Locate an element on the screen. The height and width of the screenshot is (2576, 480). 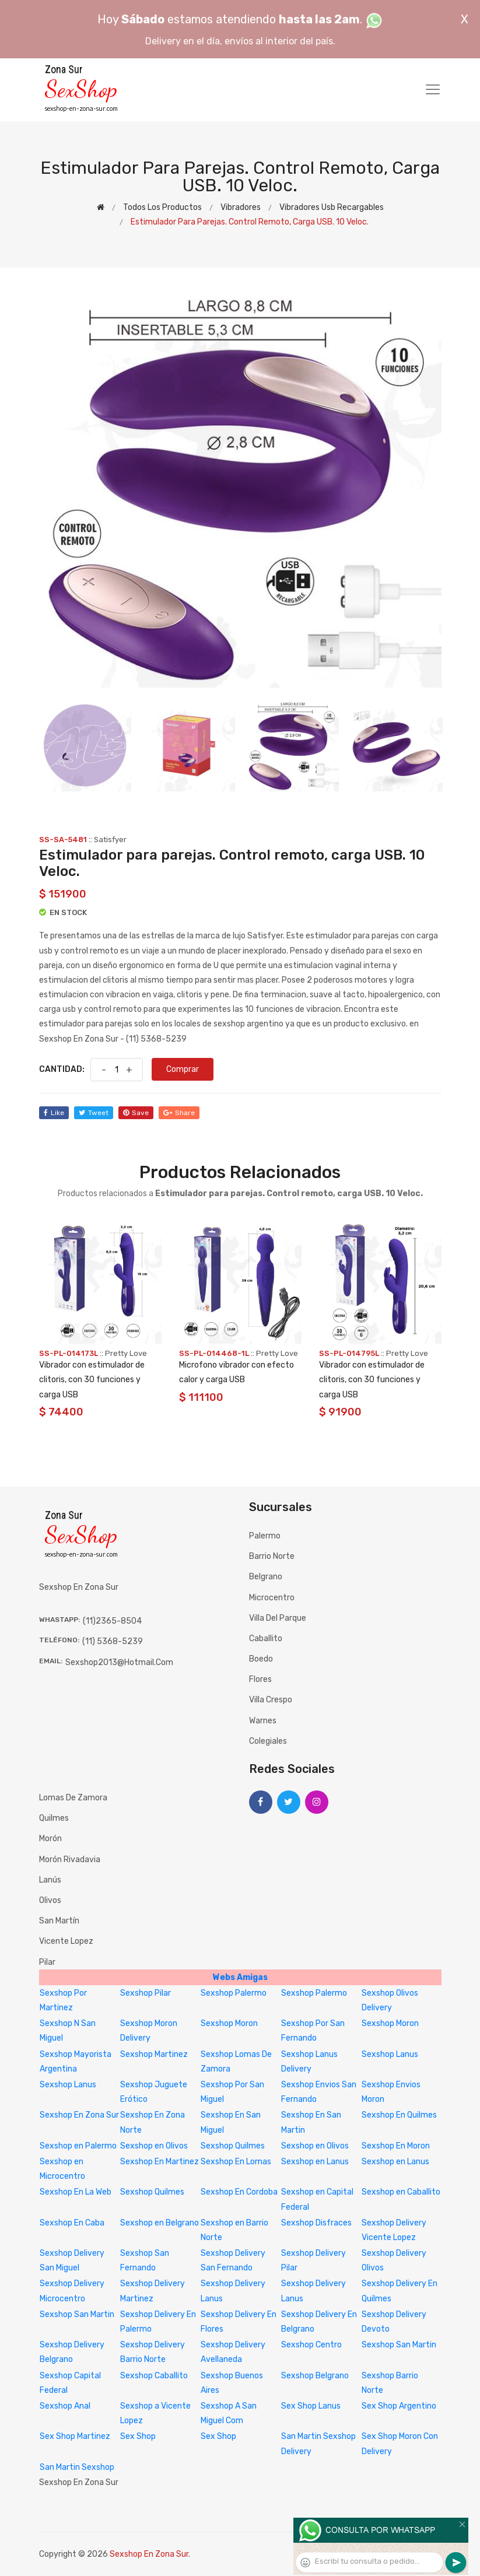
(11)2365-8504 is located at coordinates (112, 1621).